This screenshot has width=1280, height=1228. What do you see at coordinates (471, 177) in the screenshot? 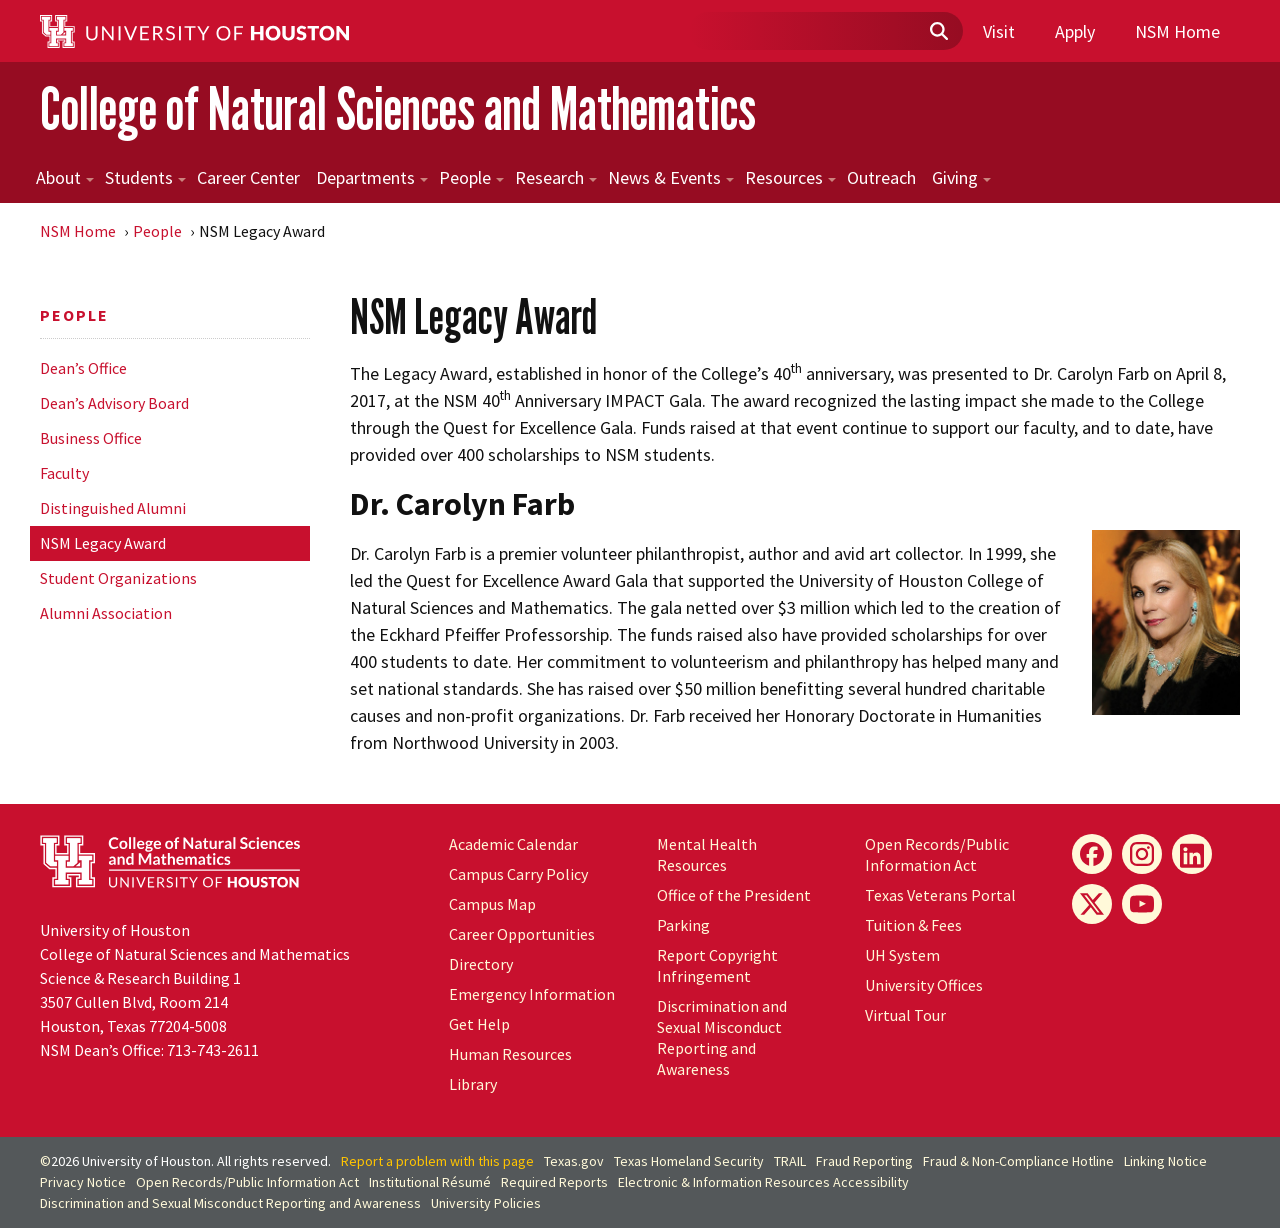
I see `People` at bounding box center [471, 177].